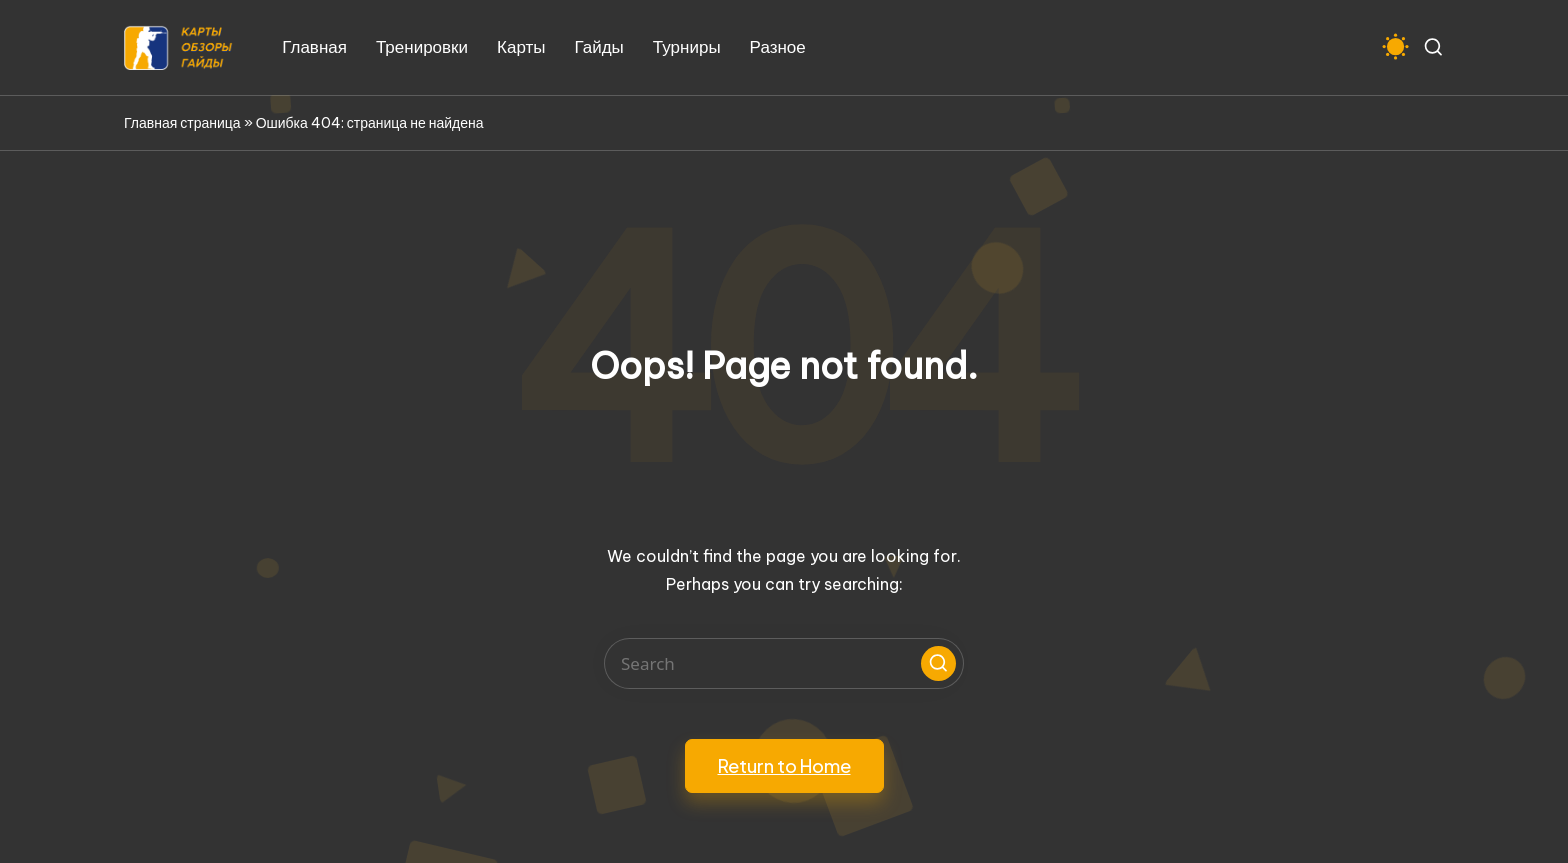  Describe the element at coordinates (784, 663) in the screenshot. I see `[Enter search keywords]` at that location.